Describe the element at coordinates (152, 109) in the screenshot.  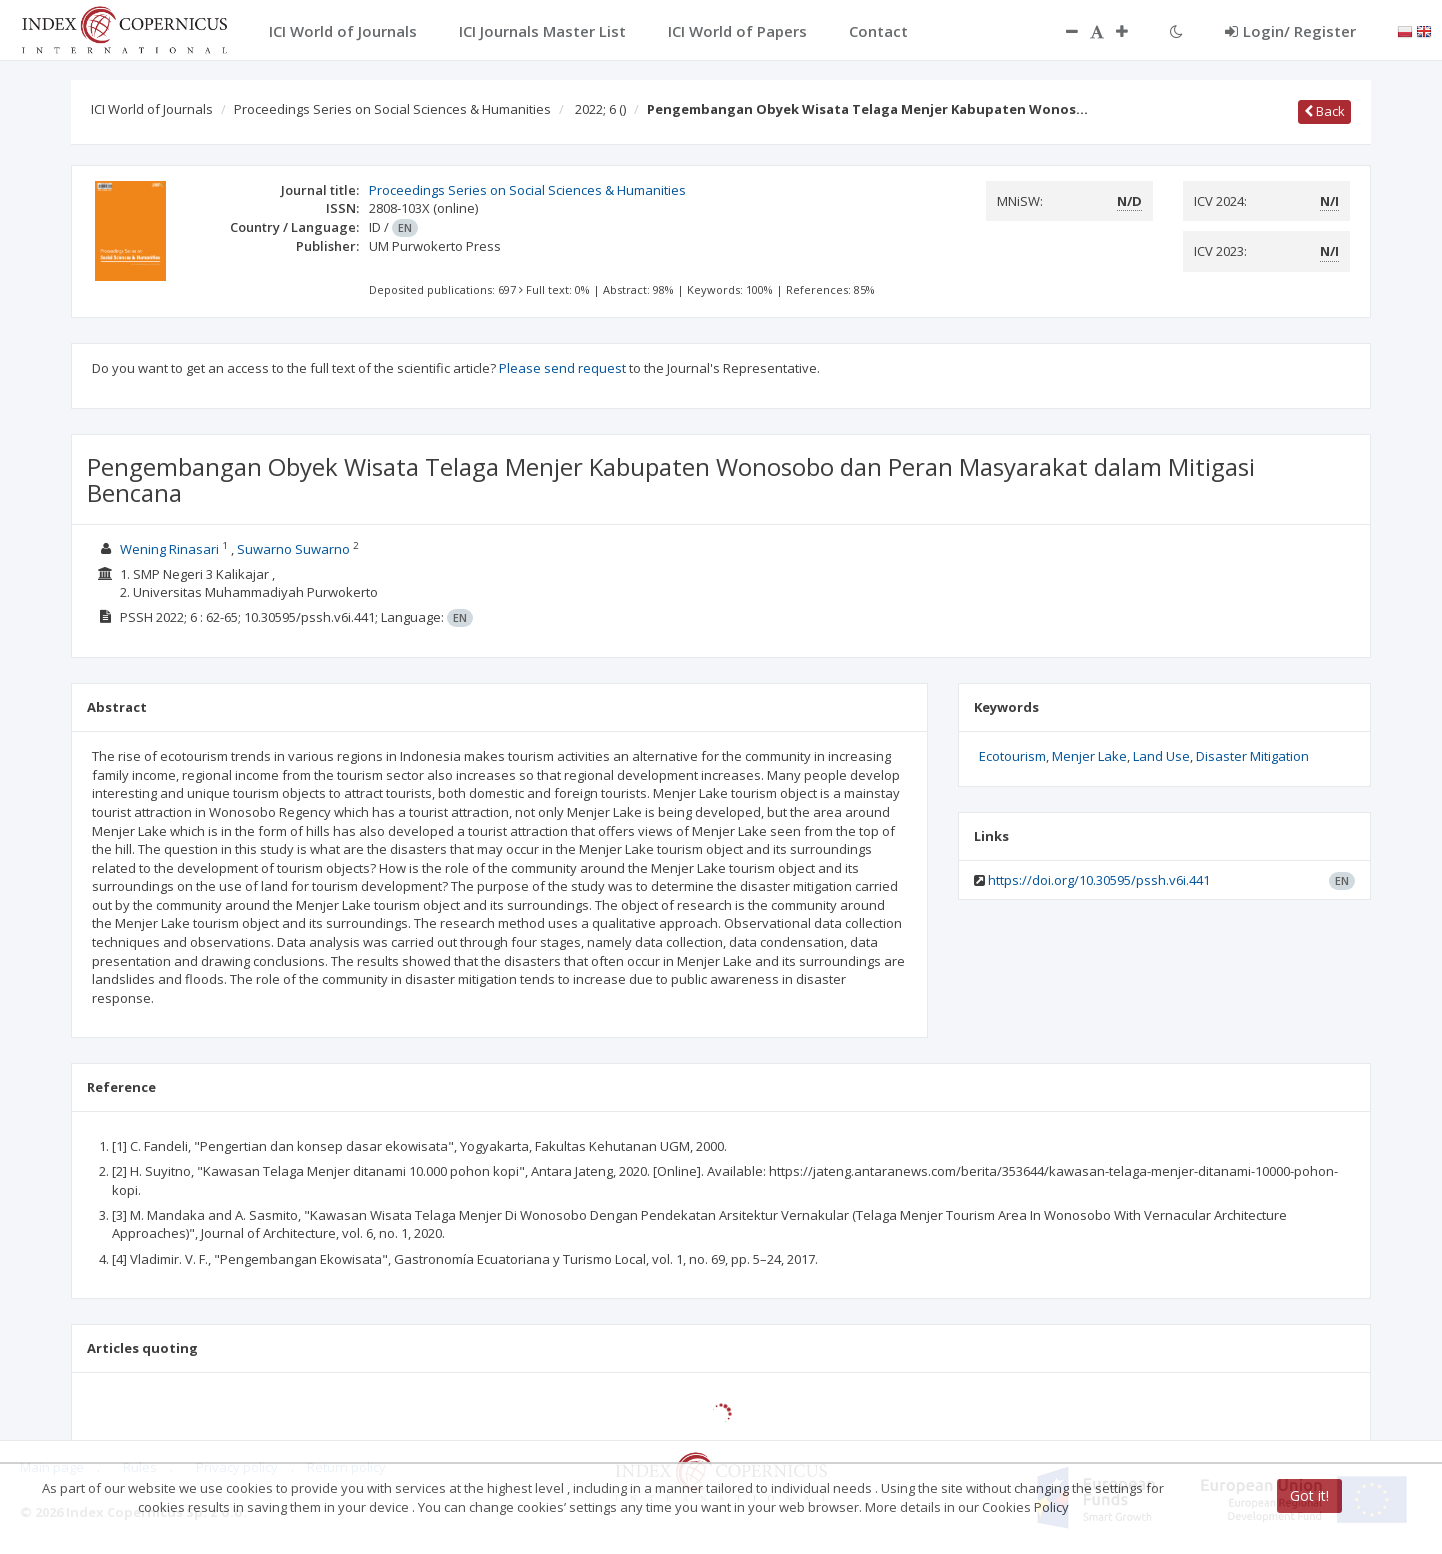
I see `ICI World of Journals` at that location.